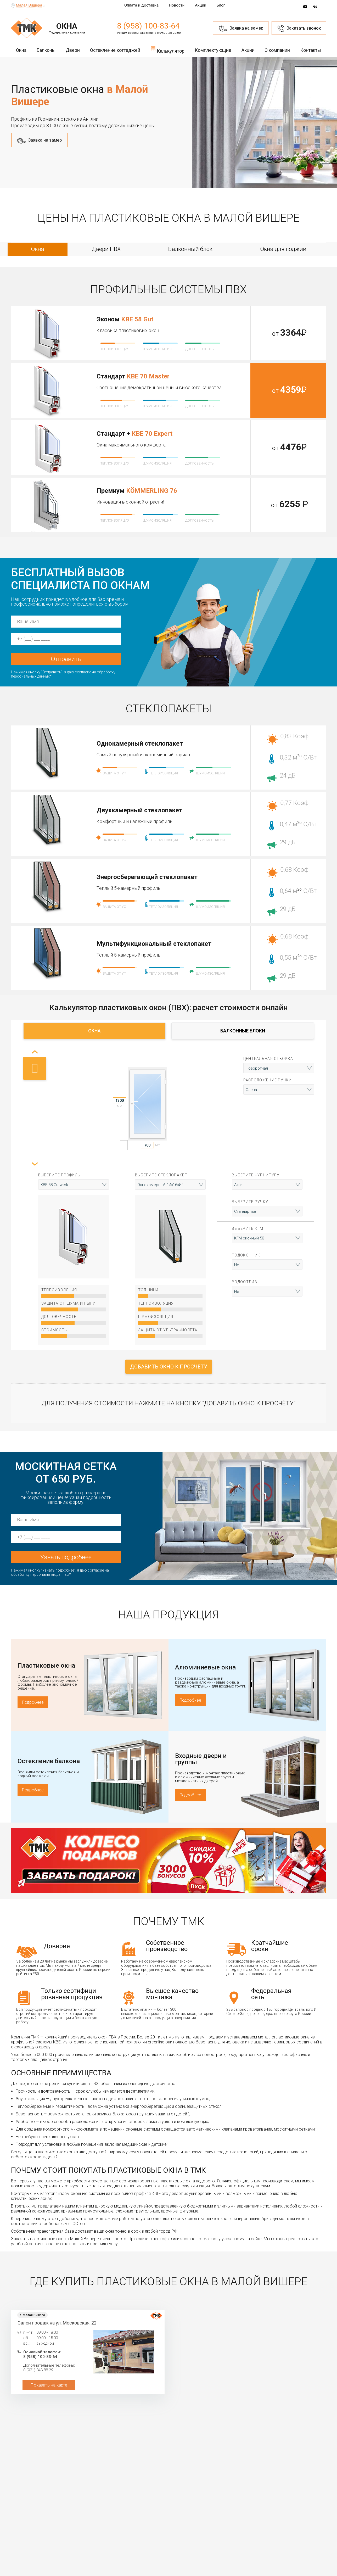  Describe the element at coordinates (201, 1759) in the screenshot. I see `Входные двери и группы` at that location.